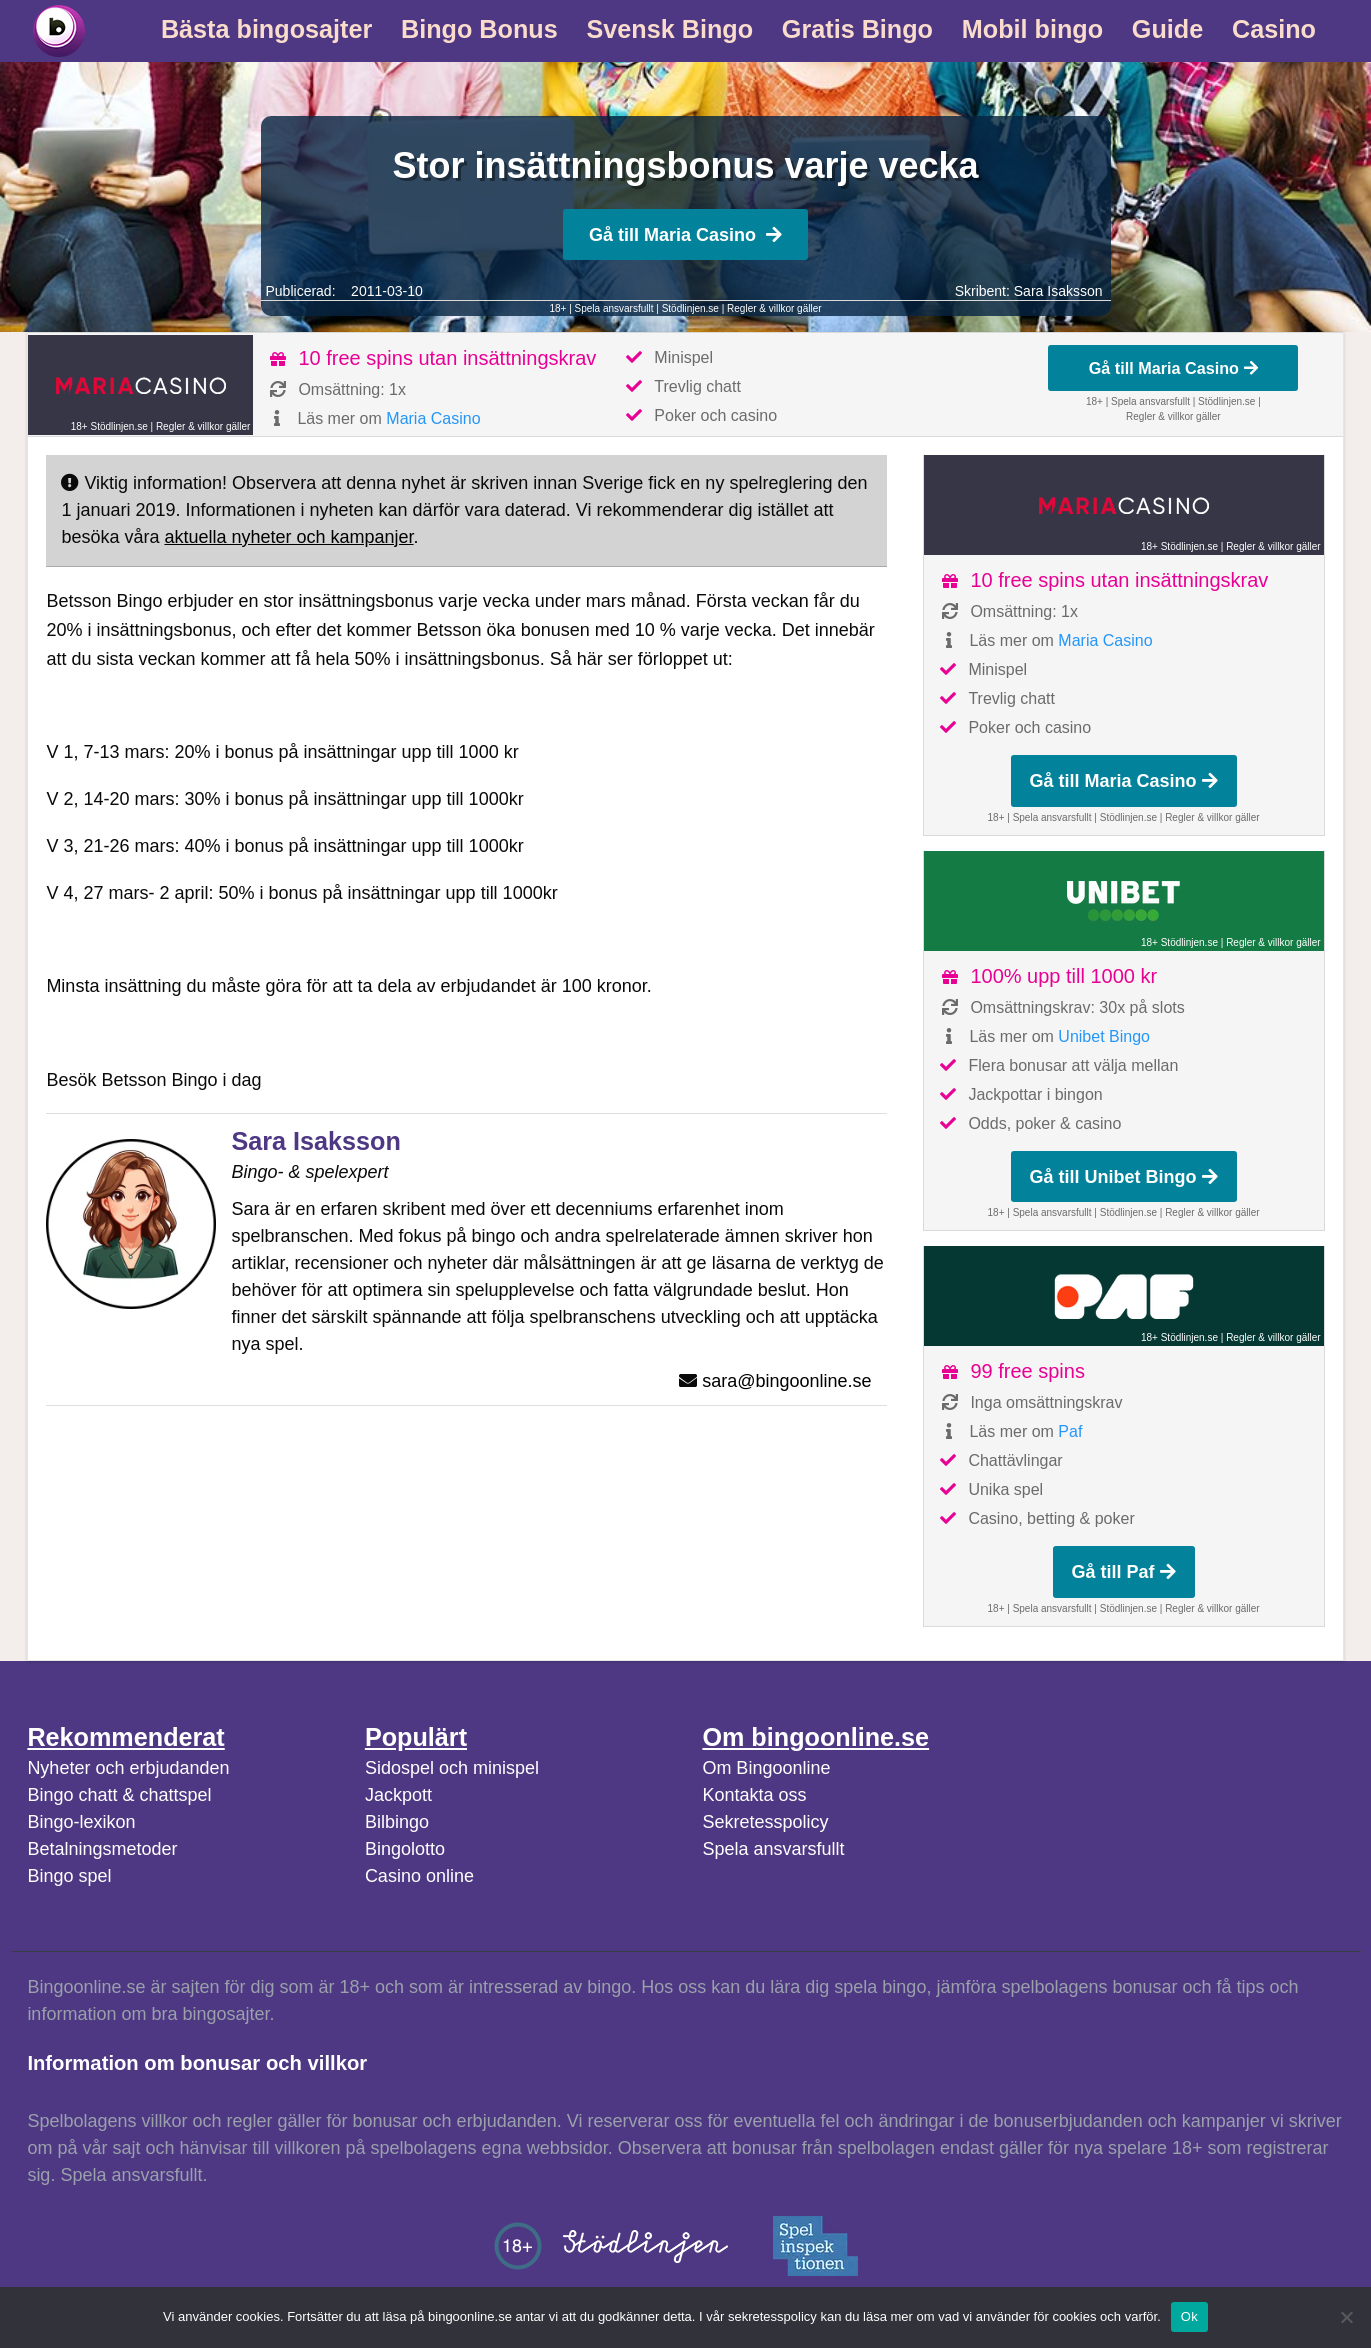  Describe the element at coordinates (119, 1795) in the screenshot. I see `Bingo chatt & chattspel` at that location.